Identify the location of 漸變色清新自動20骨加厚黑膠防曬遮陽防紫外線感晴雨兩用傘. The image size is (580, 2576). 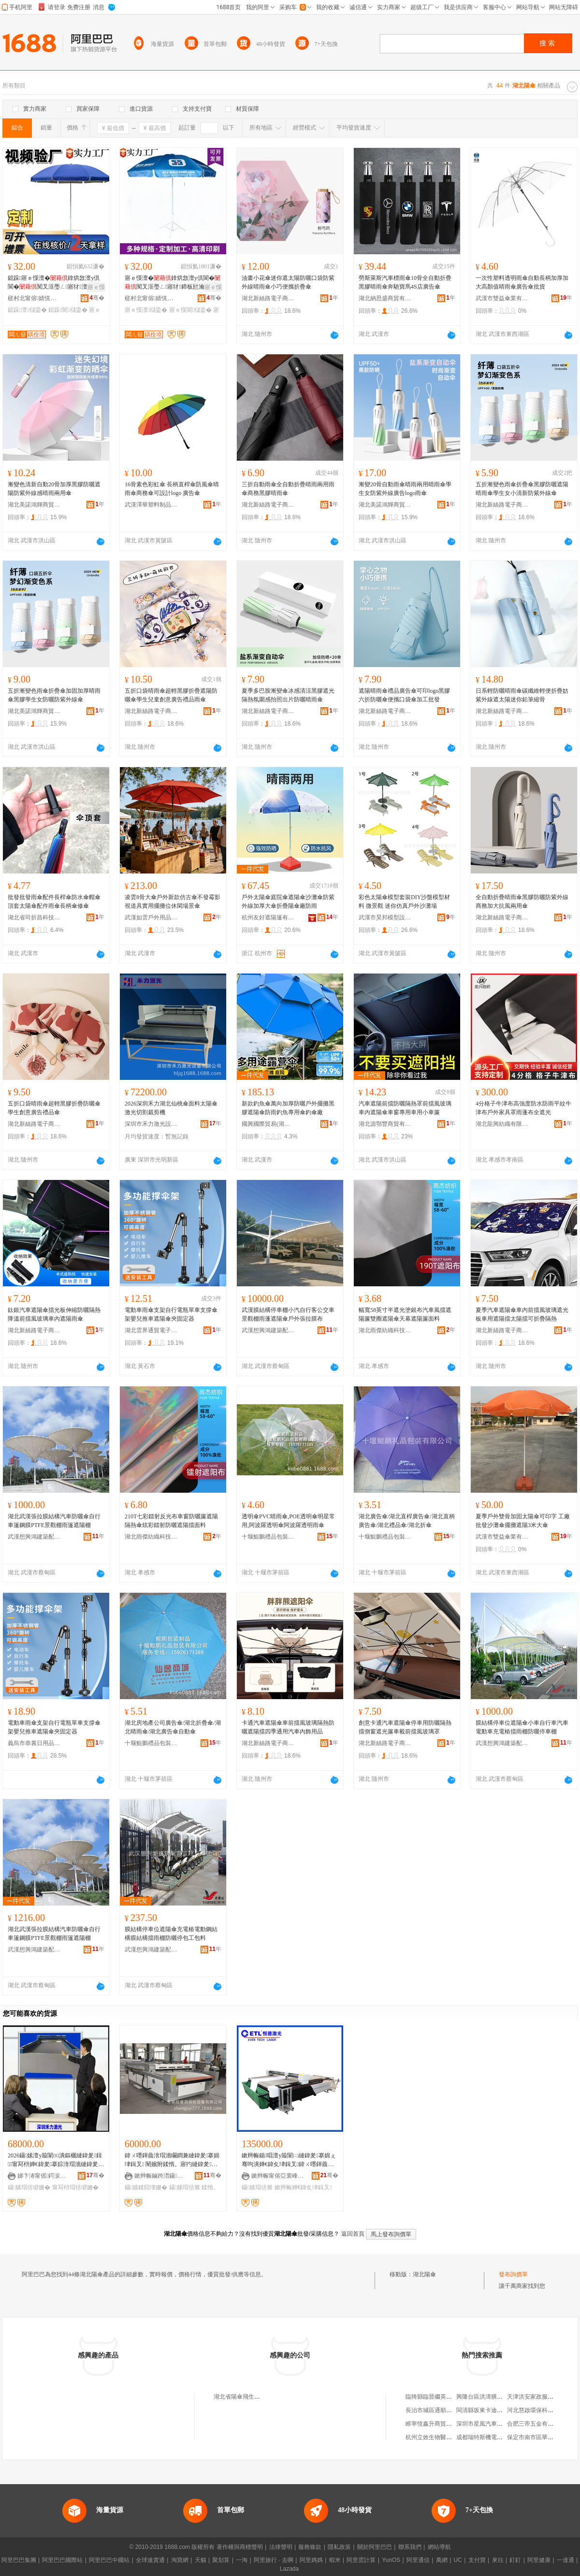
(54, 488).